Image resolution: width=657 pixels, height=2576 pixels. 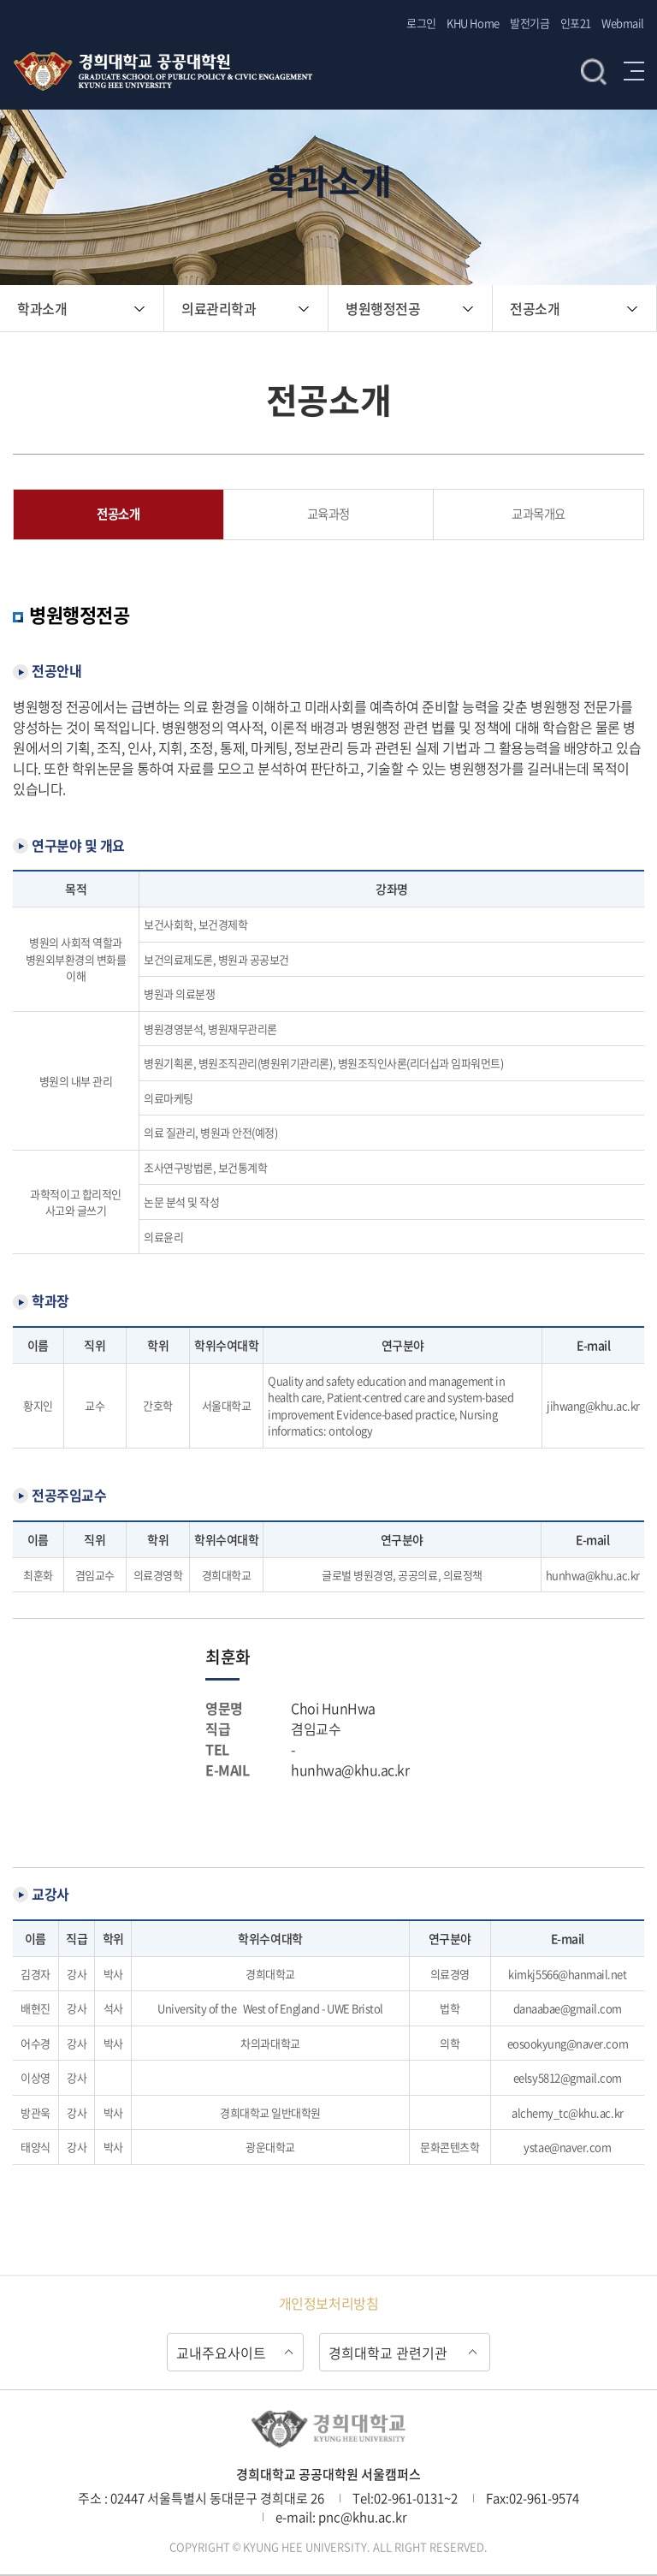 What do you see at coordinates (328, 2303) in the screenshot?
I see `개인정보처리방침` at bounding box center [328, 2303].